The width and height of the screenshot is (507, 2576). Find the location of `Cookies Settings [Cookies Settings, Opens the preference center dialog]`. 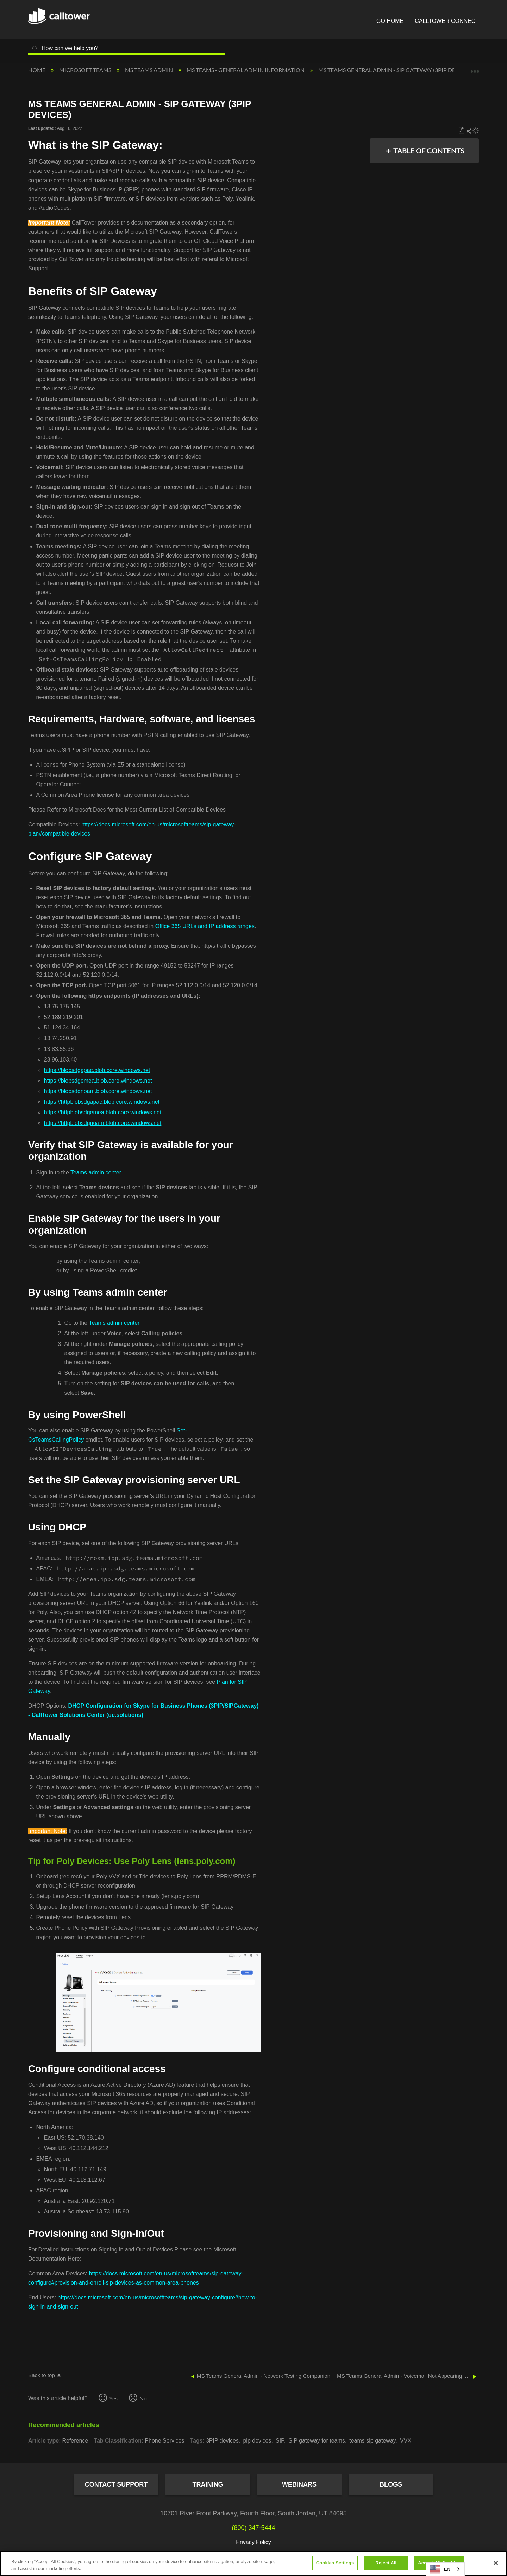

Cookies Settings [Cookies Settings, Opens the preference center dialog] is located at coordinates (335, 2562).